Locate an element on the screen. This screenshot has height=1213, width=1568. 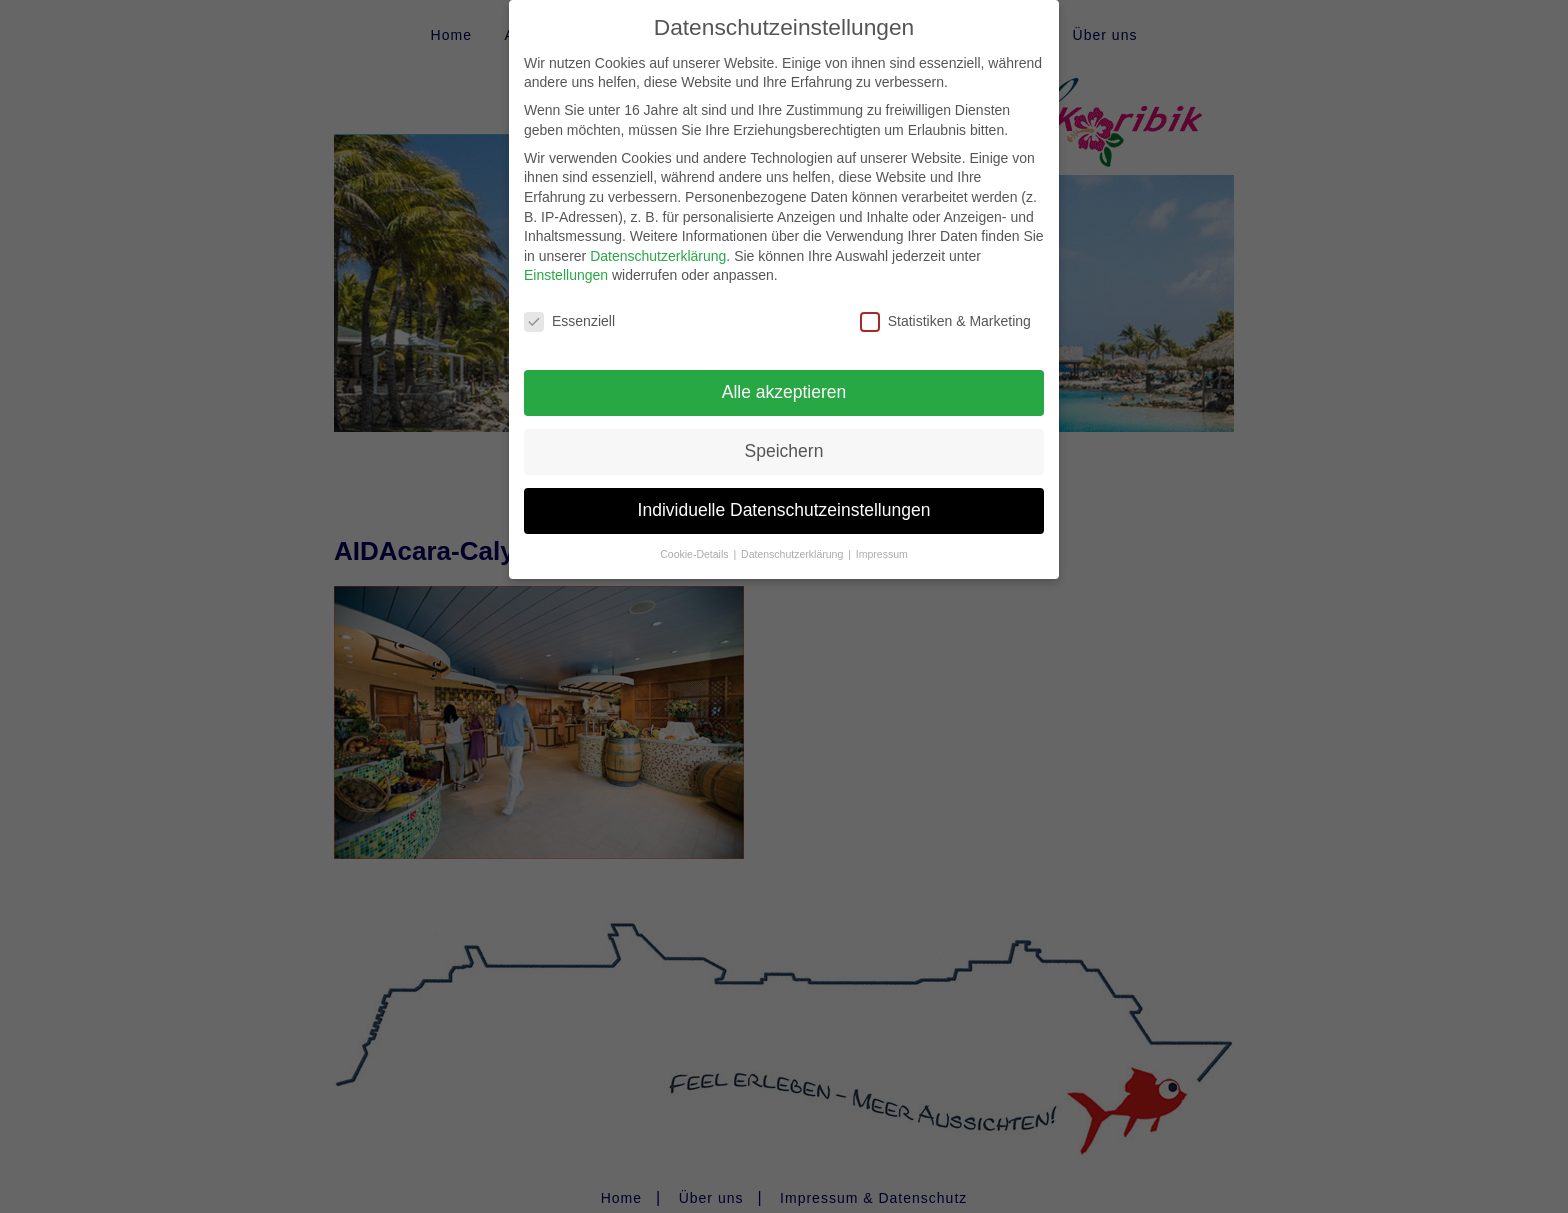
Speichern [button] is located at coordinates (784, 448).